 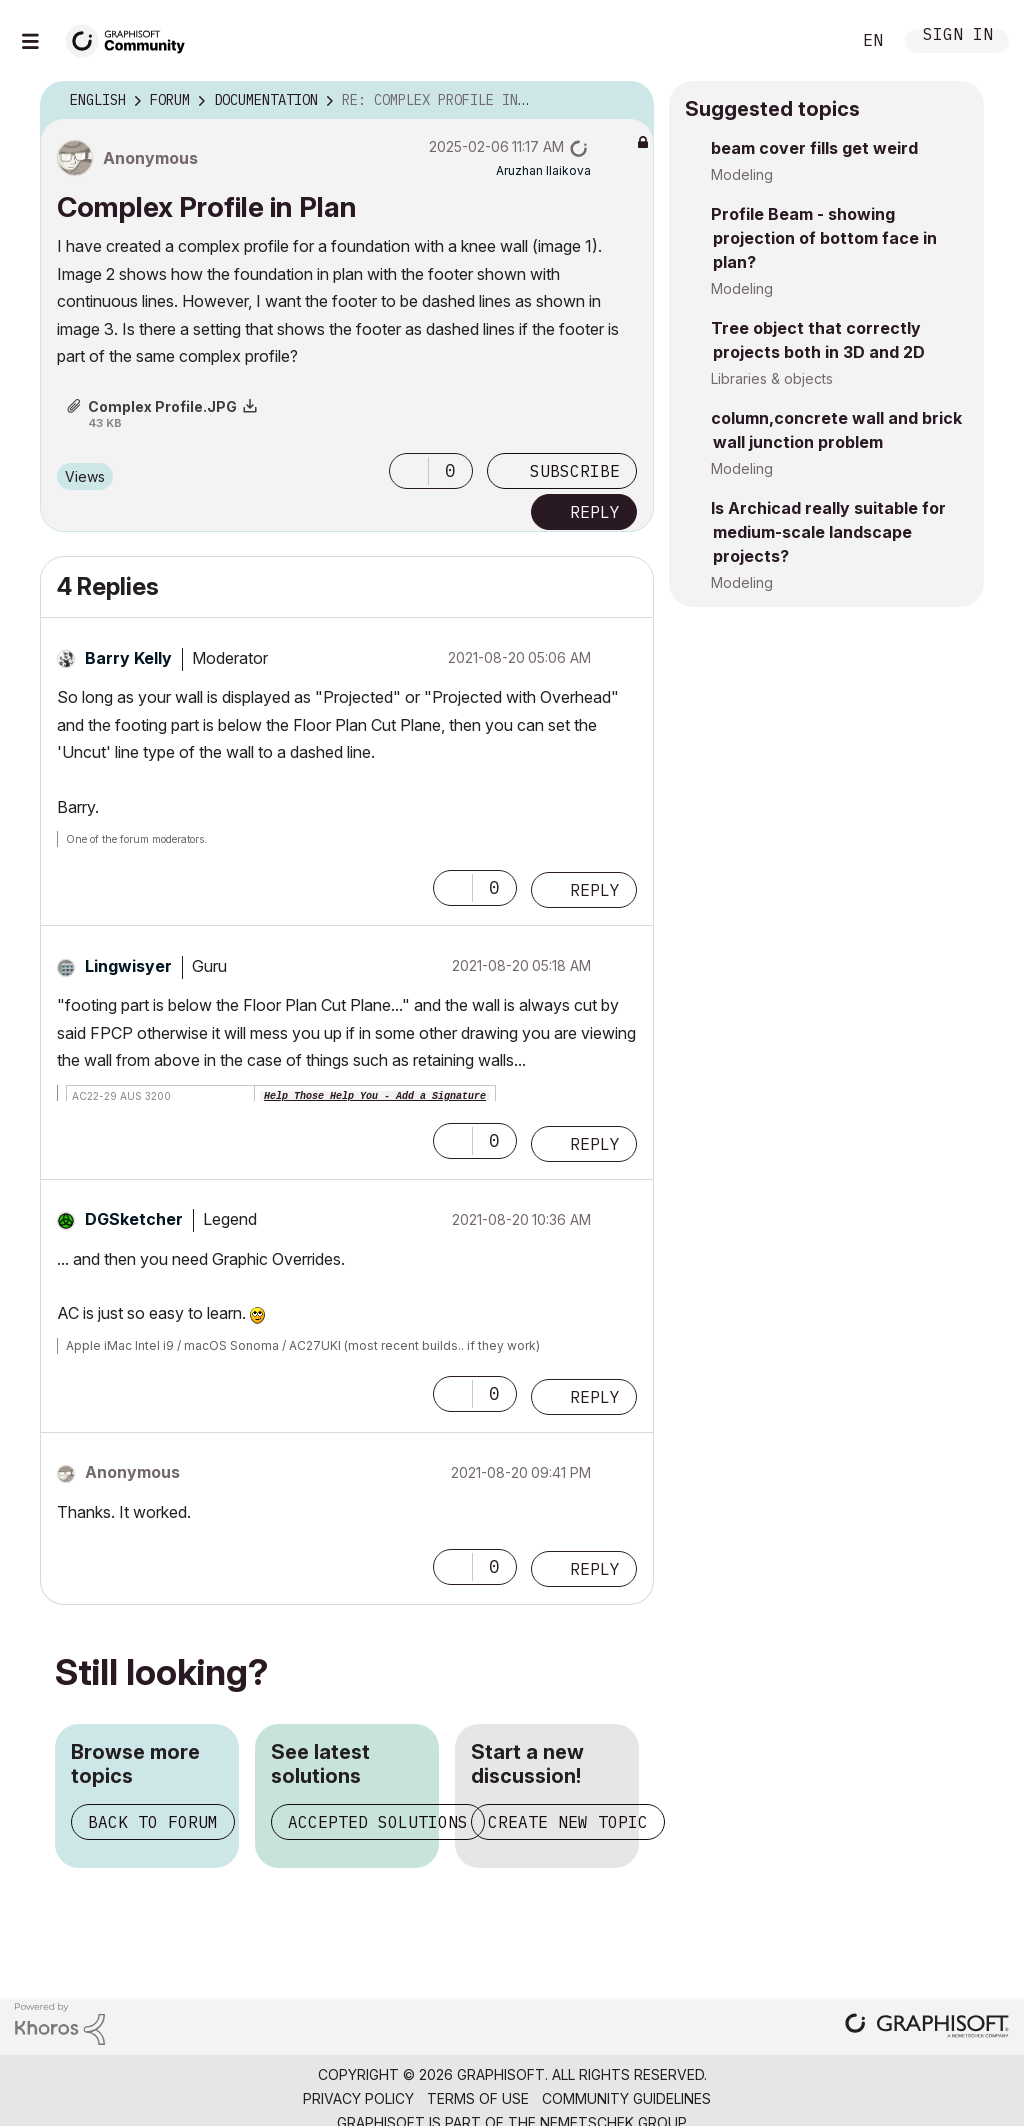 I want to click on Back to forum, so click(x=153, y=1822).